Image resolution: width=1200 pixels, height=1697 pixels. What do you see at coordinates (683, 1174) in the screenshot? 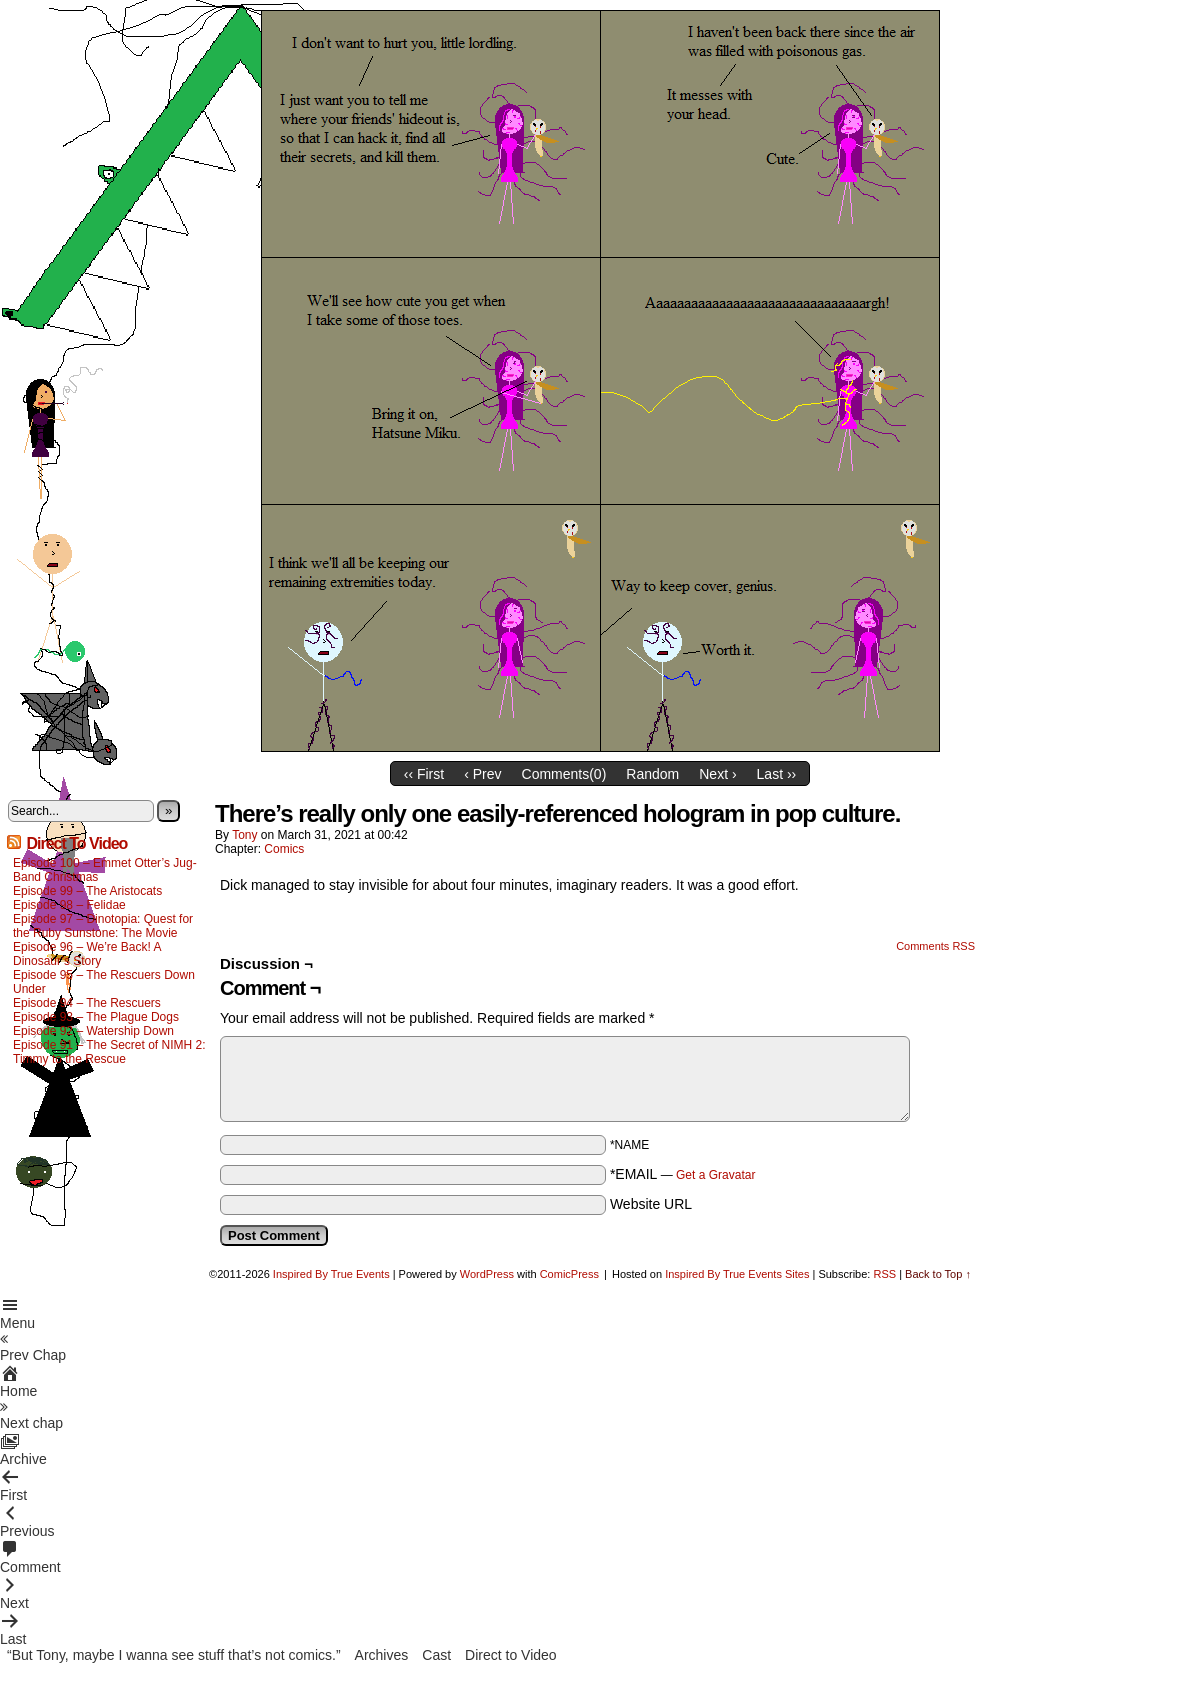
I see `*EMAIL` at bounding box center [683, 1174].